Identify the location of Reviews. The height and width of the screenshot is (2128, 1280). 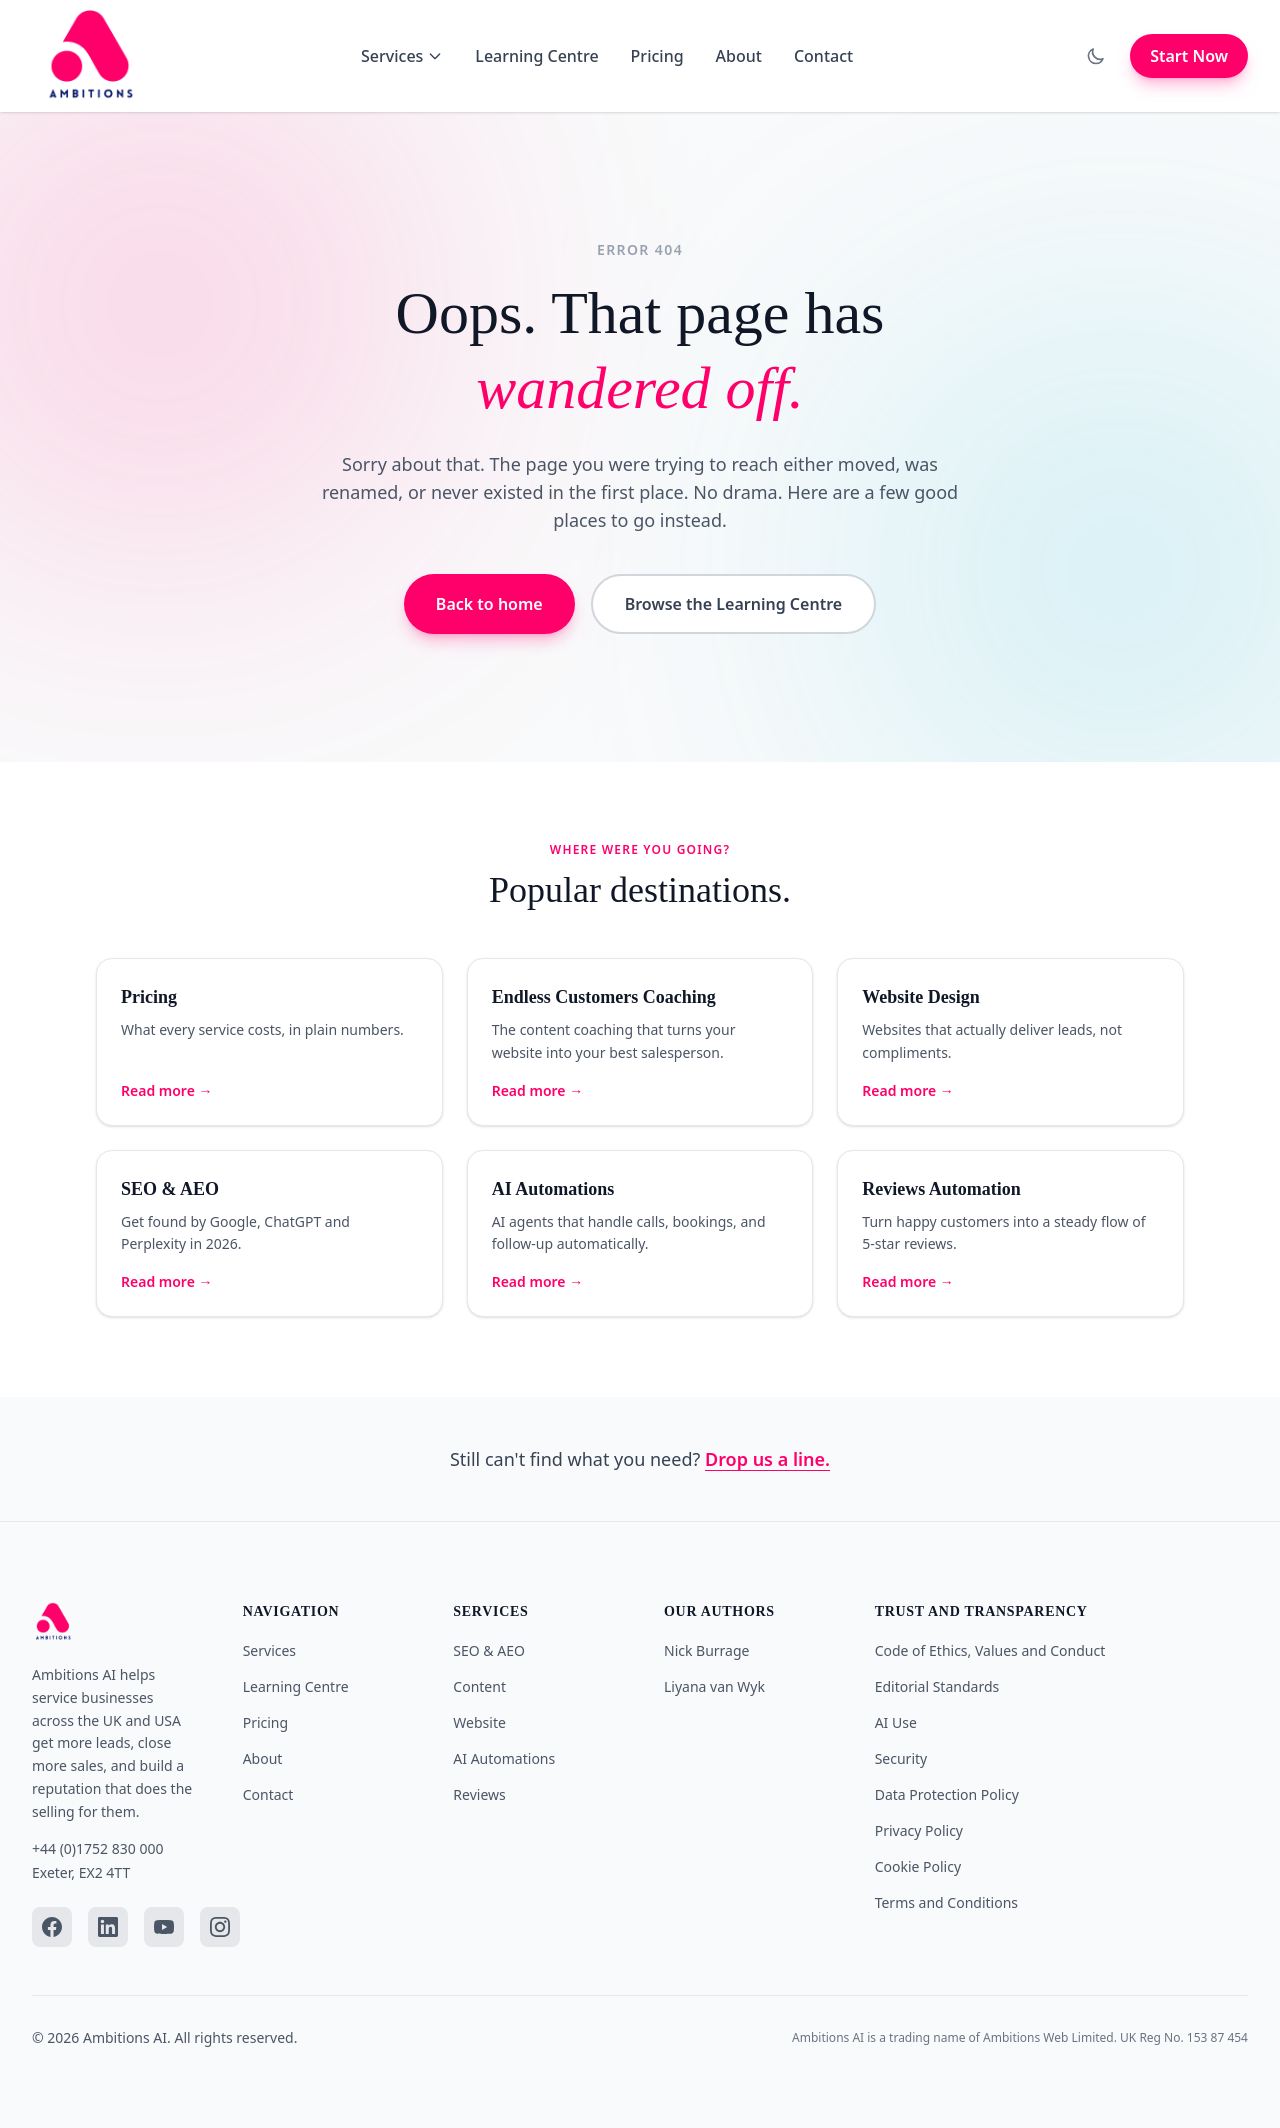
(479, 1794).